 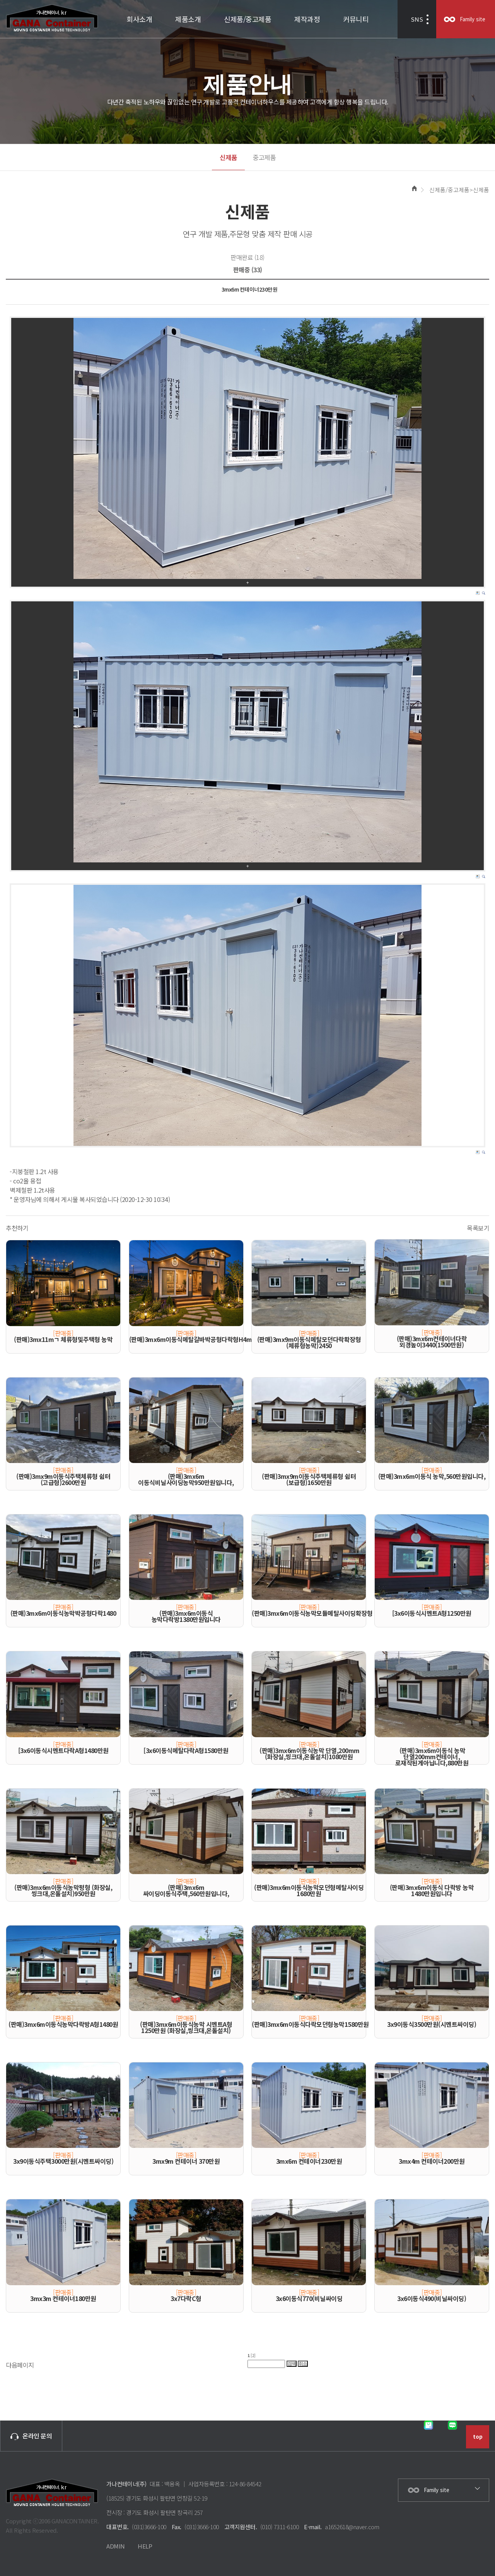 I want to click on 판매완료 (18), so click(x=247, y=257).